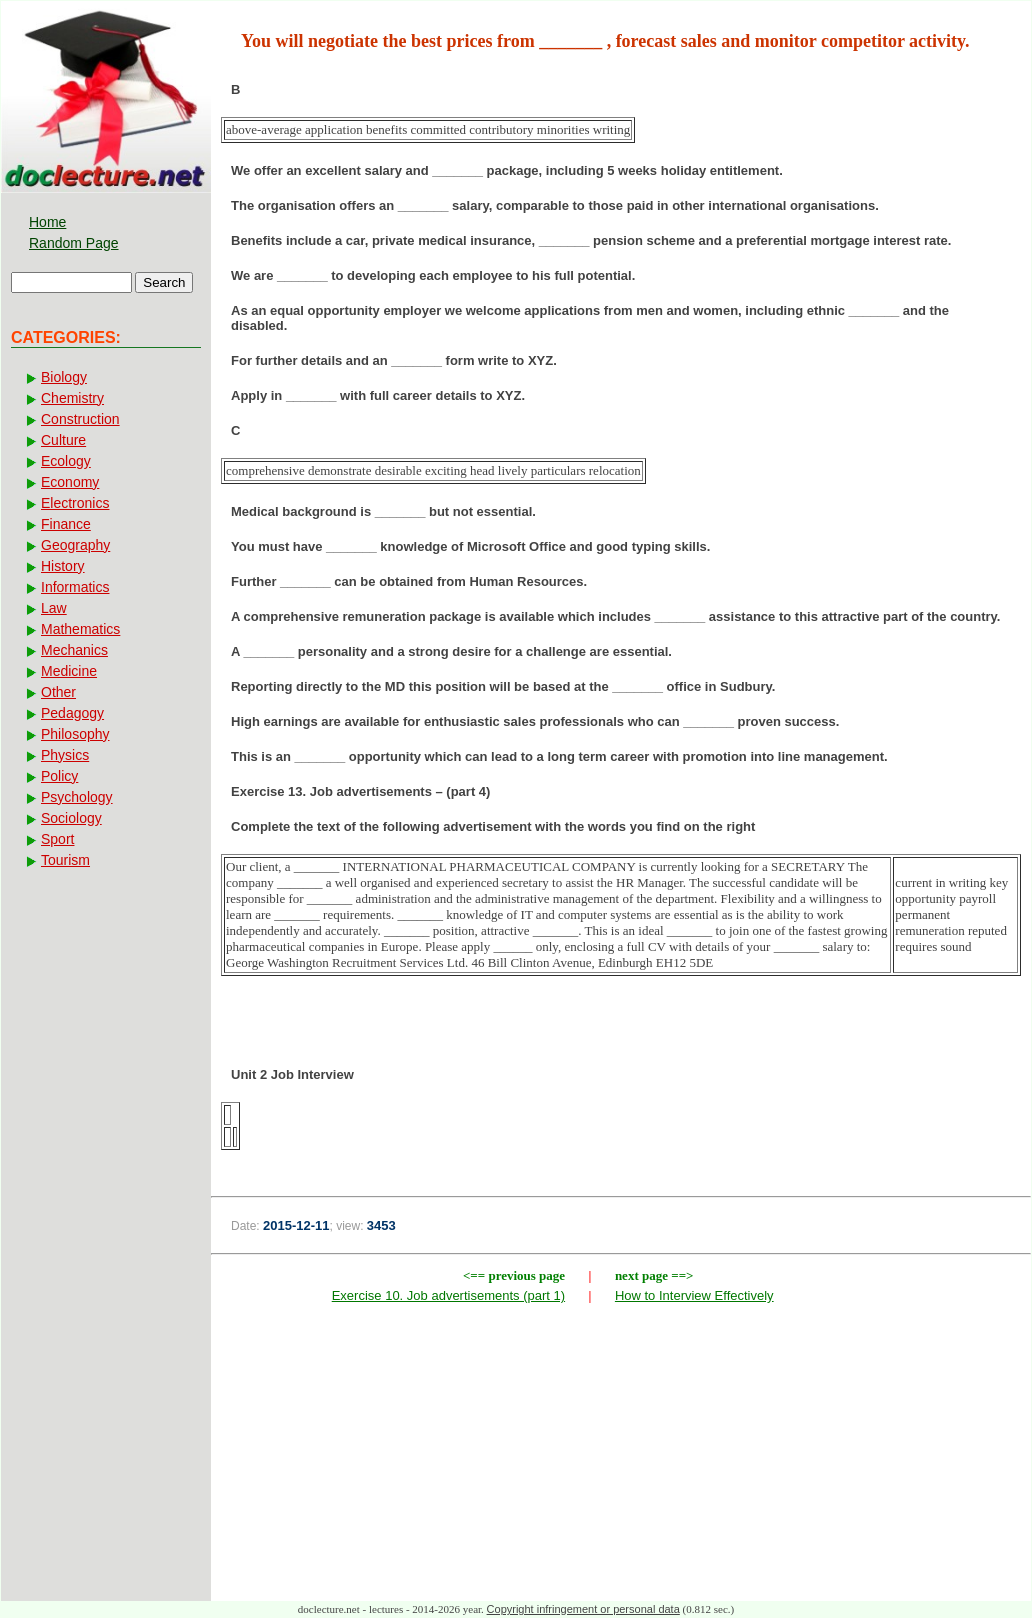 The image size is (1032, 1618). I want to click on Policy, so click(59, 776).